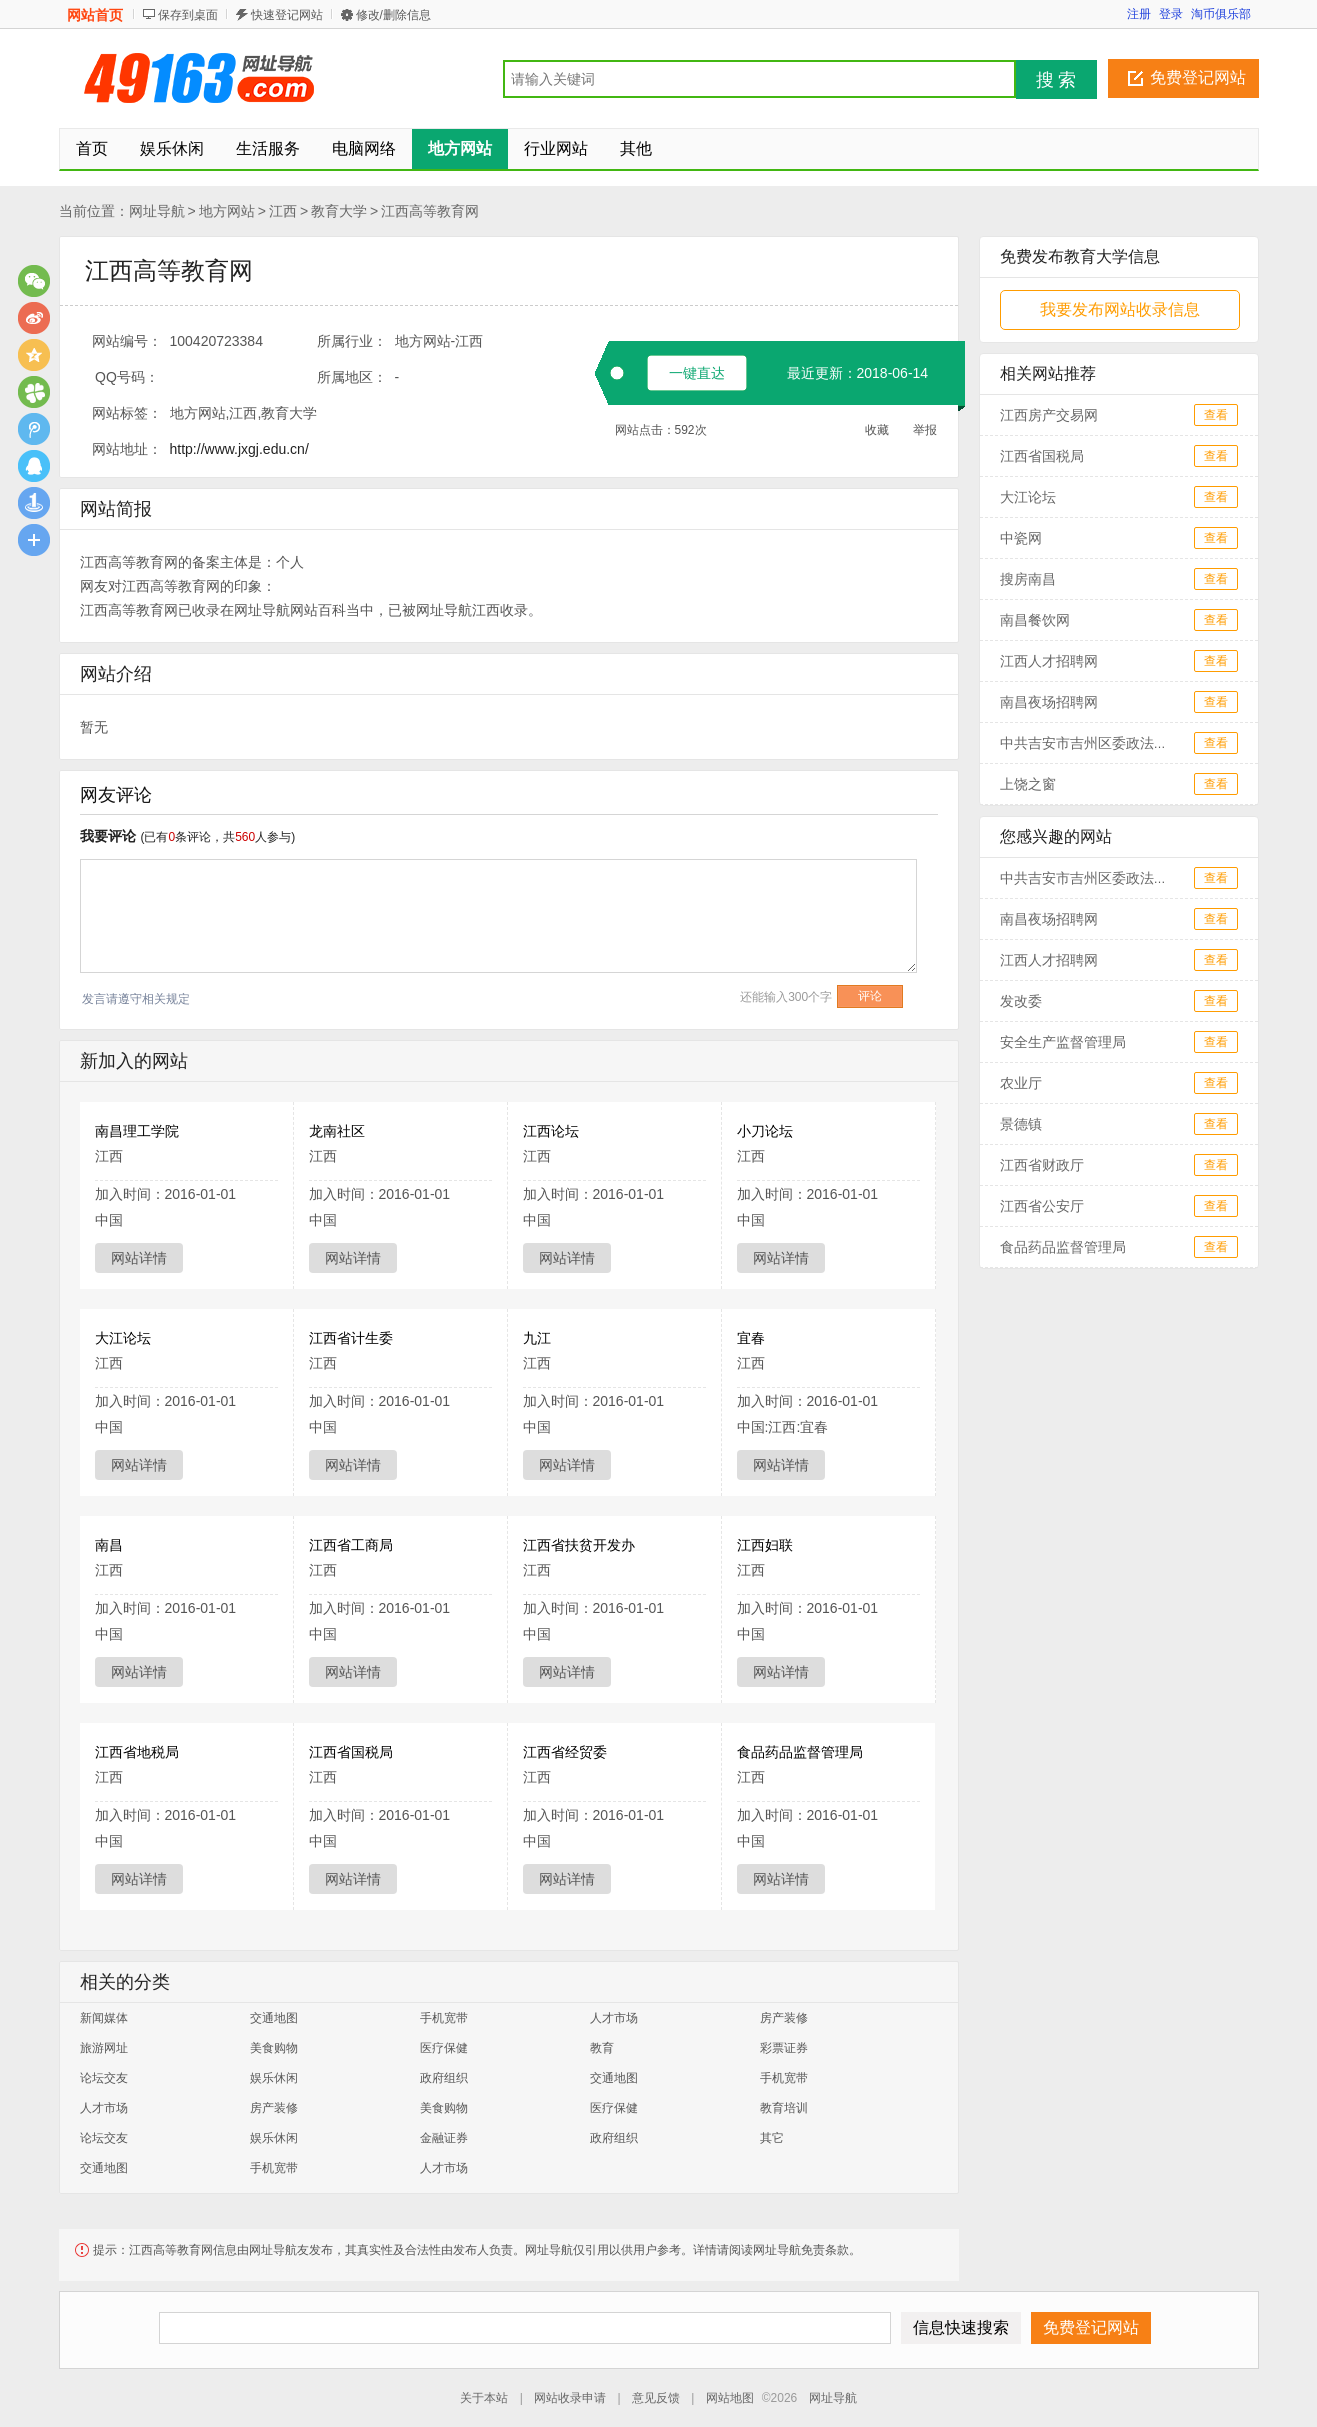  What do you see at coordinates (772, 2138) in the screenshot?
I see `其它` at bounding box center [772, 2138].